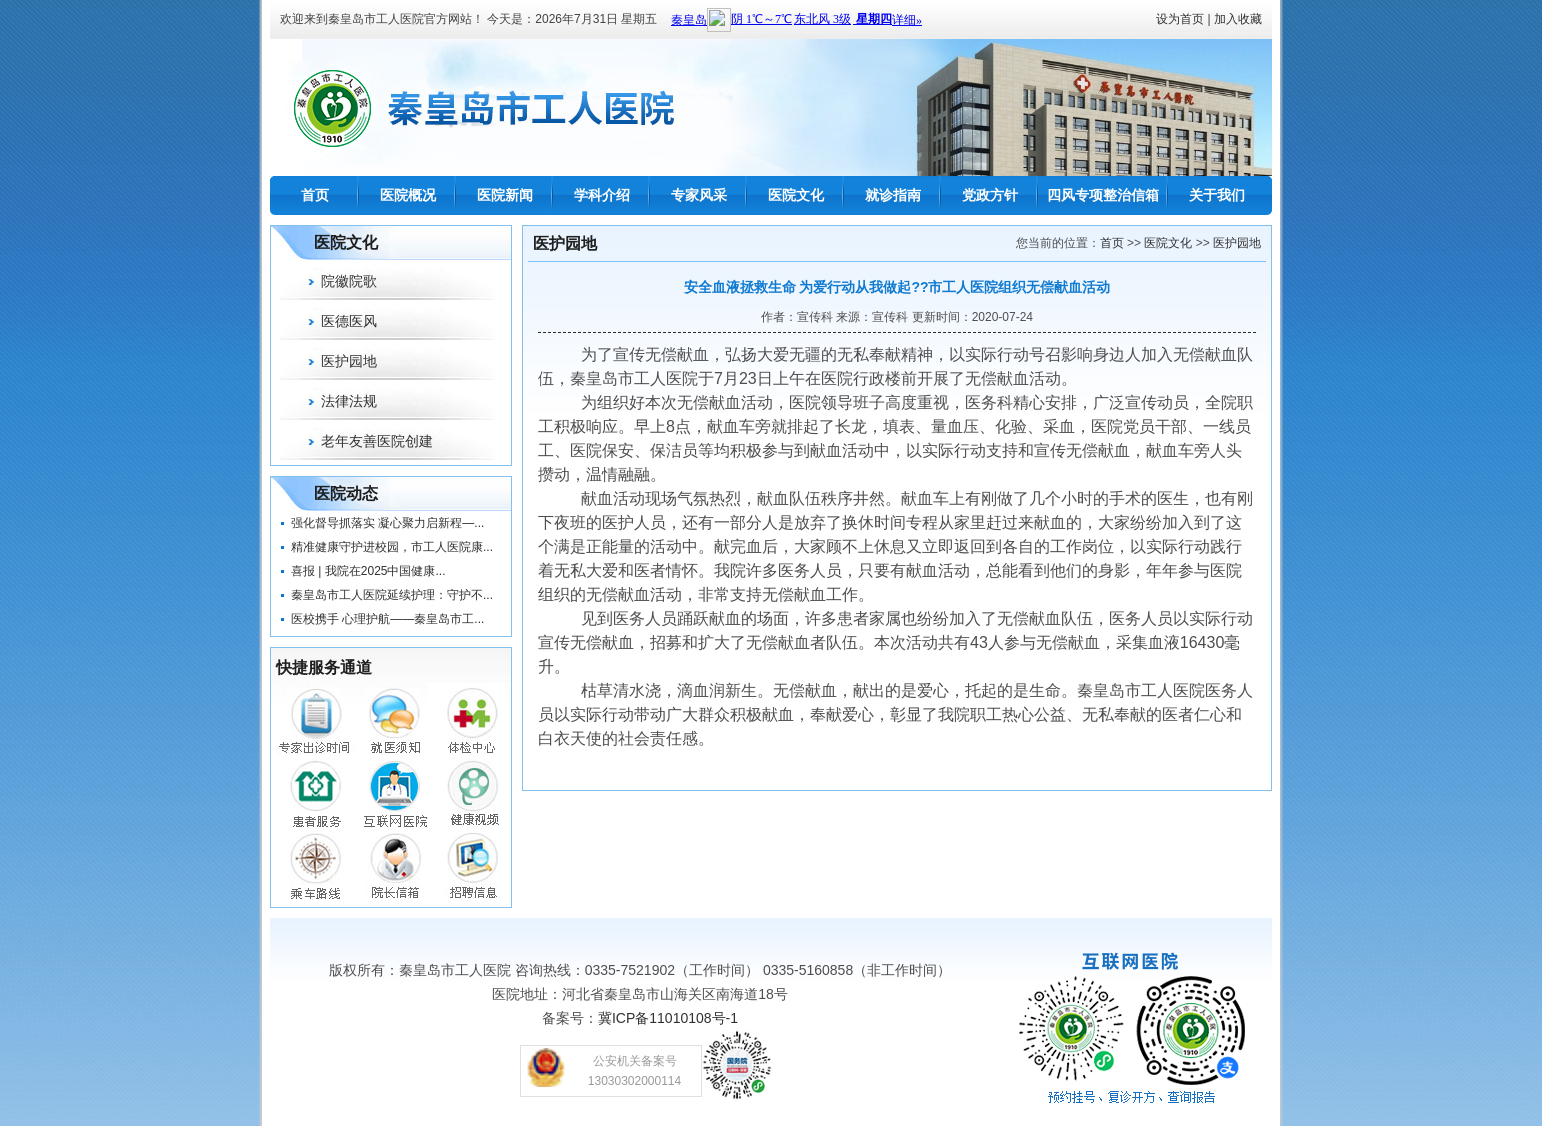  I want to click on 党政方针, so click(990, 195).